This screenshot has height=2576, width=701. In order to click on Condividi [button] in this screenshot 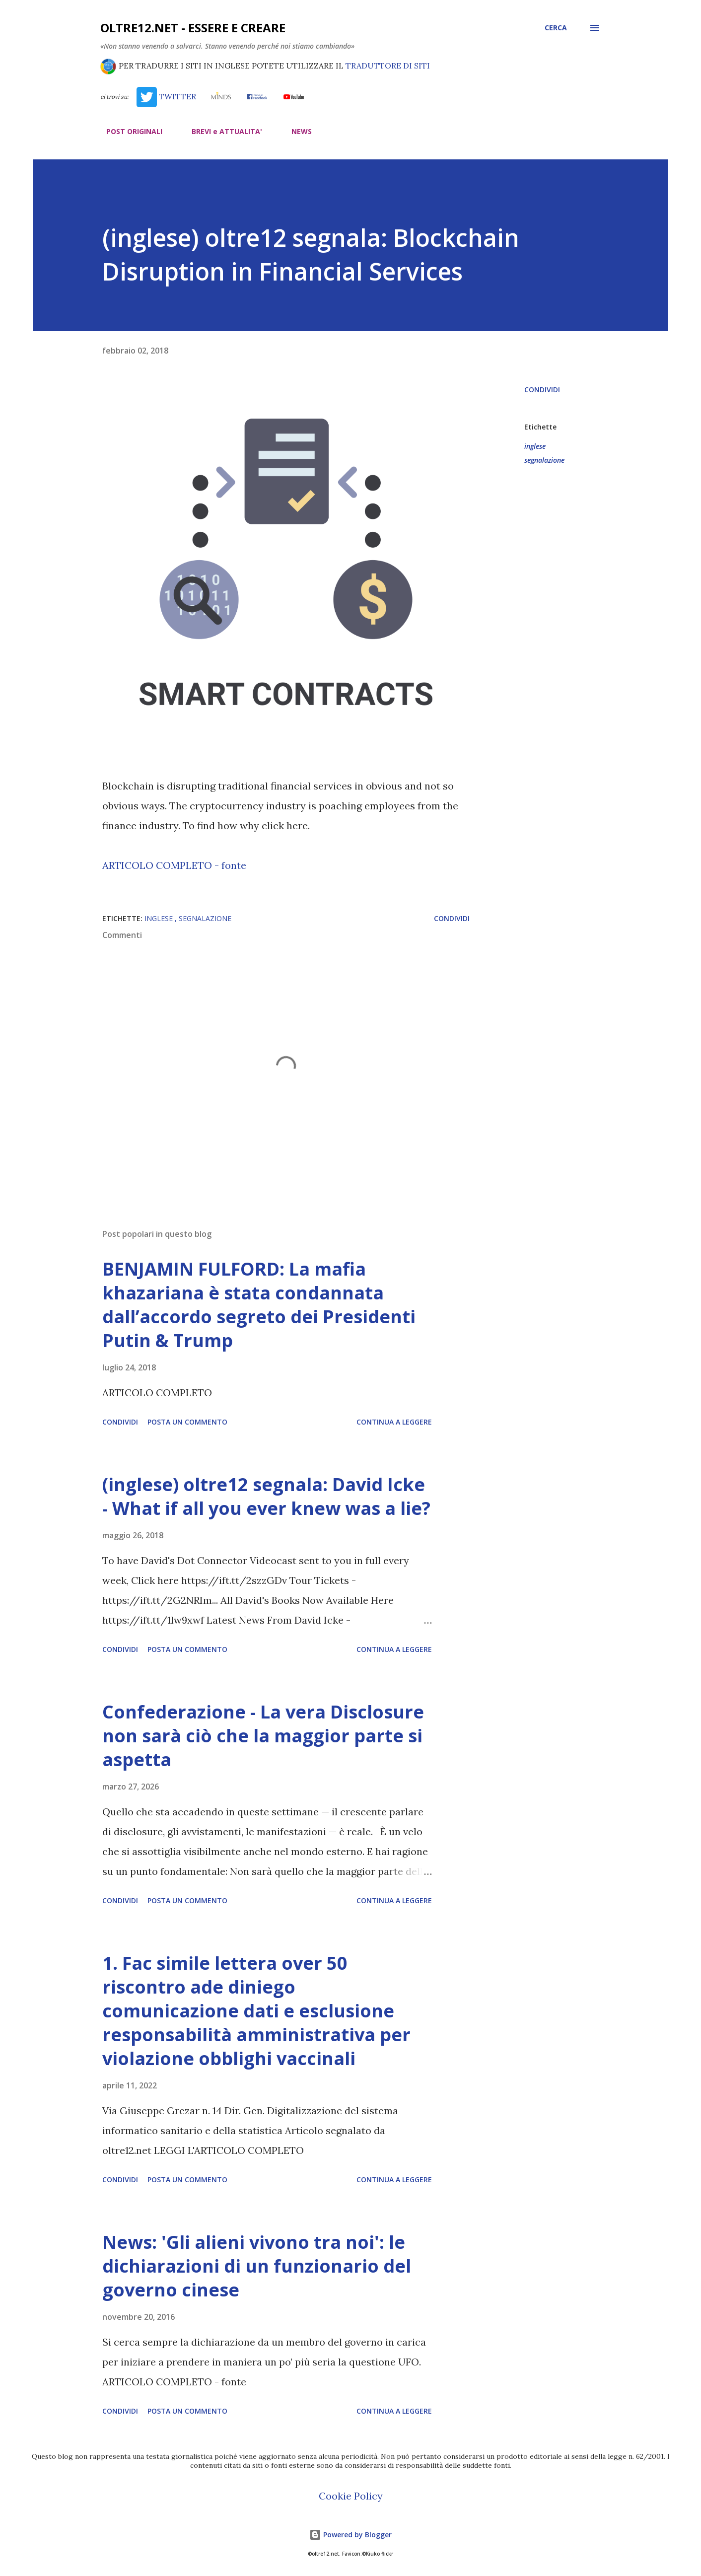, I will do `click(542, 389)`.